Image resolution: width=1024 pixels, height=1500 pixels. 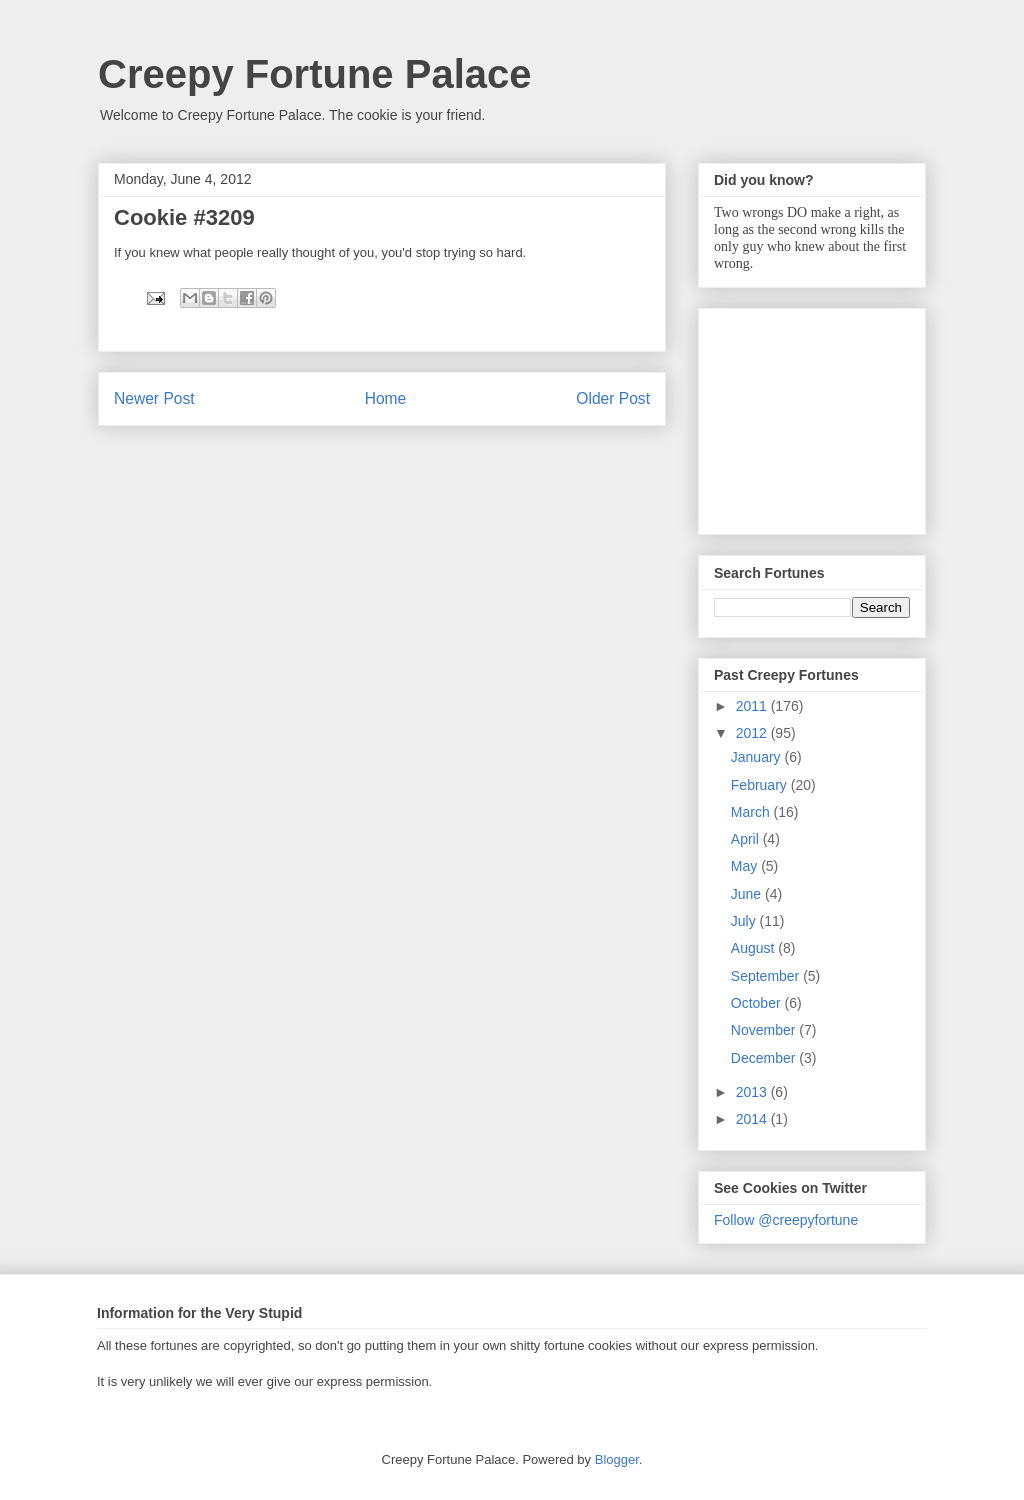 I want to click on July, so click(x=745, y=921).